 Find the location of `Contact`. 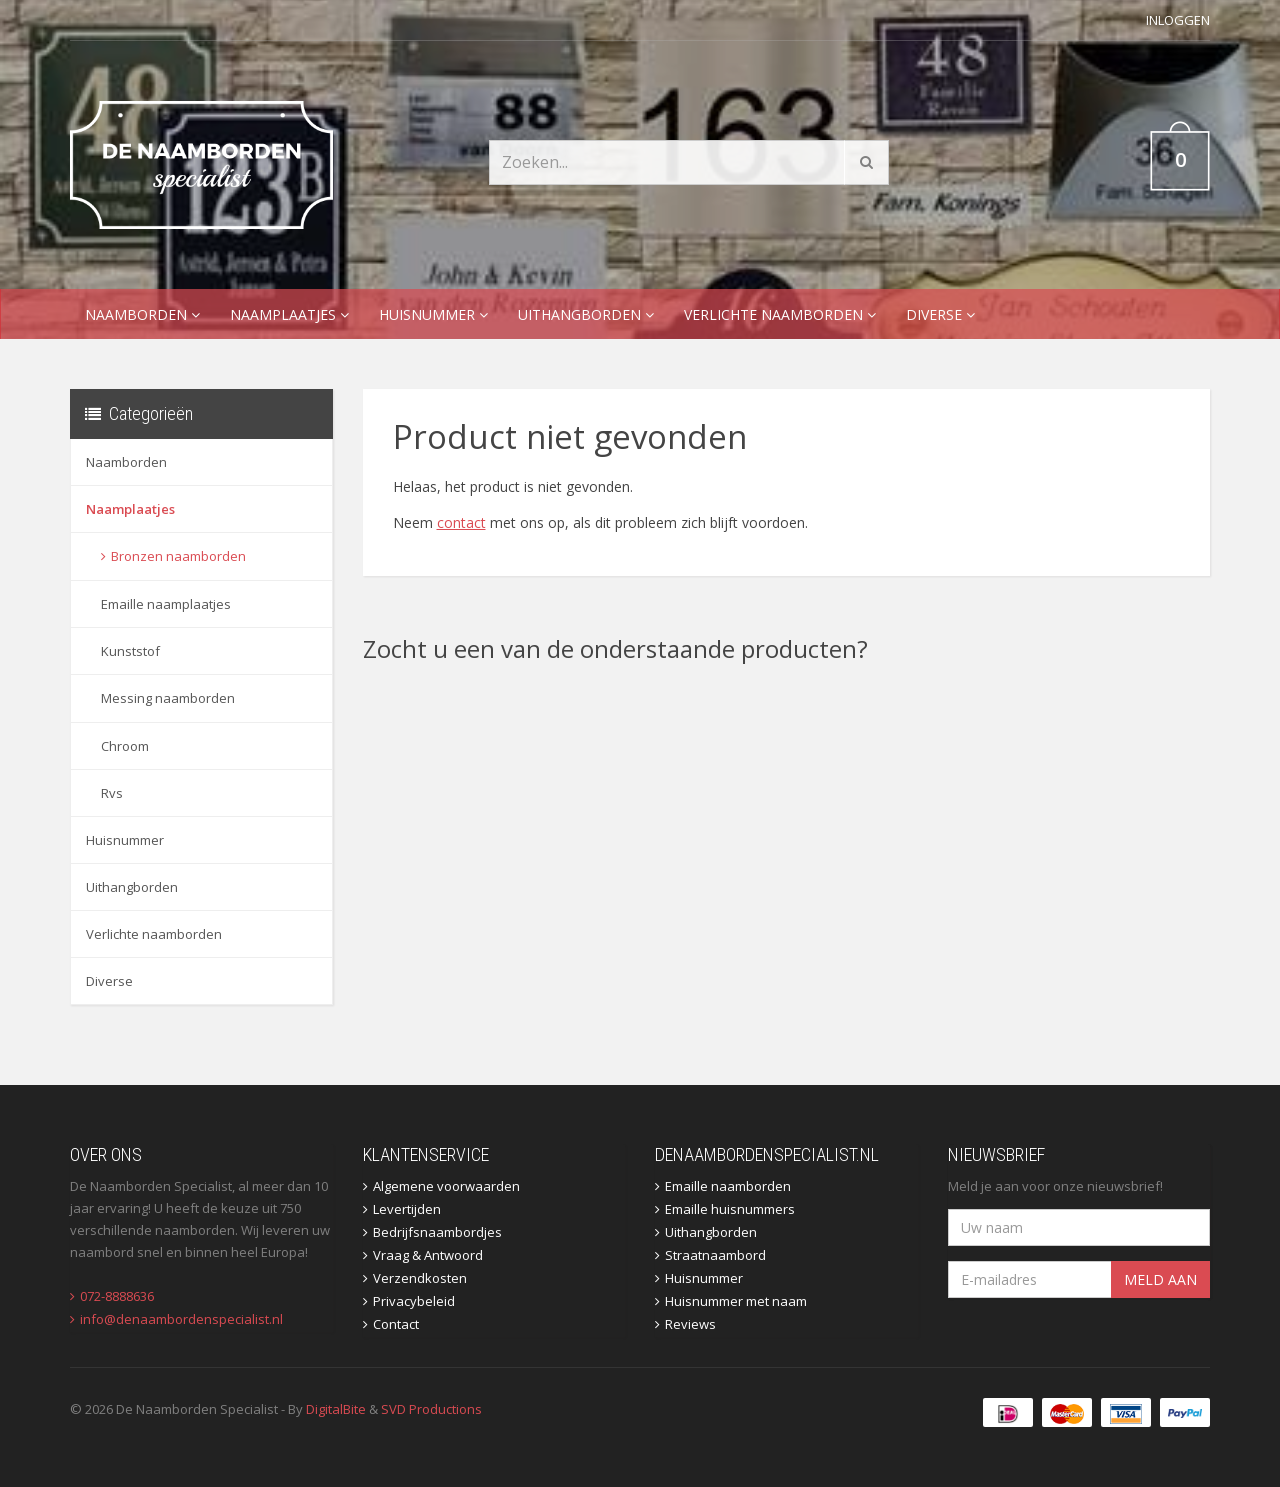

Contact is located at coordinates (396, 1324).